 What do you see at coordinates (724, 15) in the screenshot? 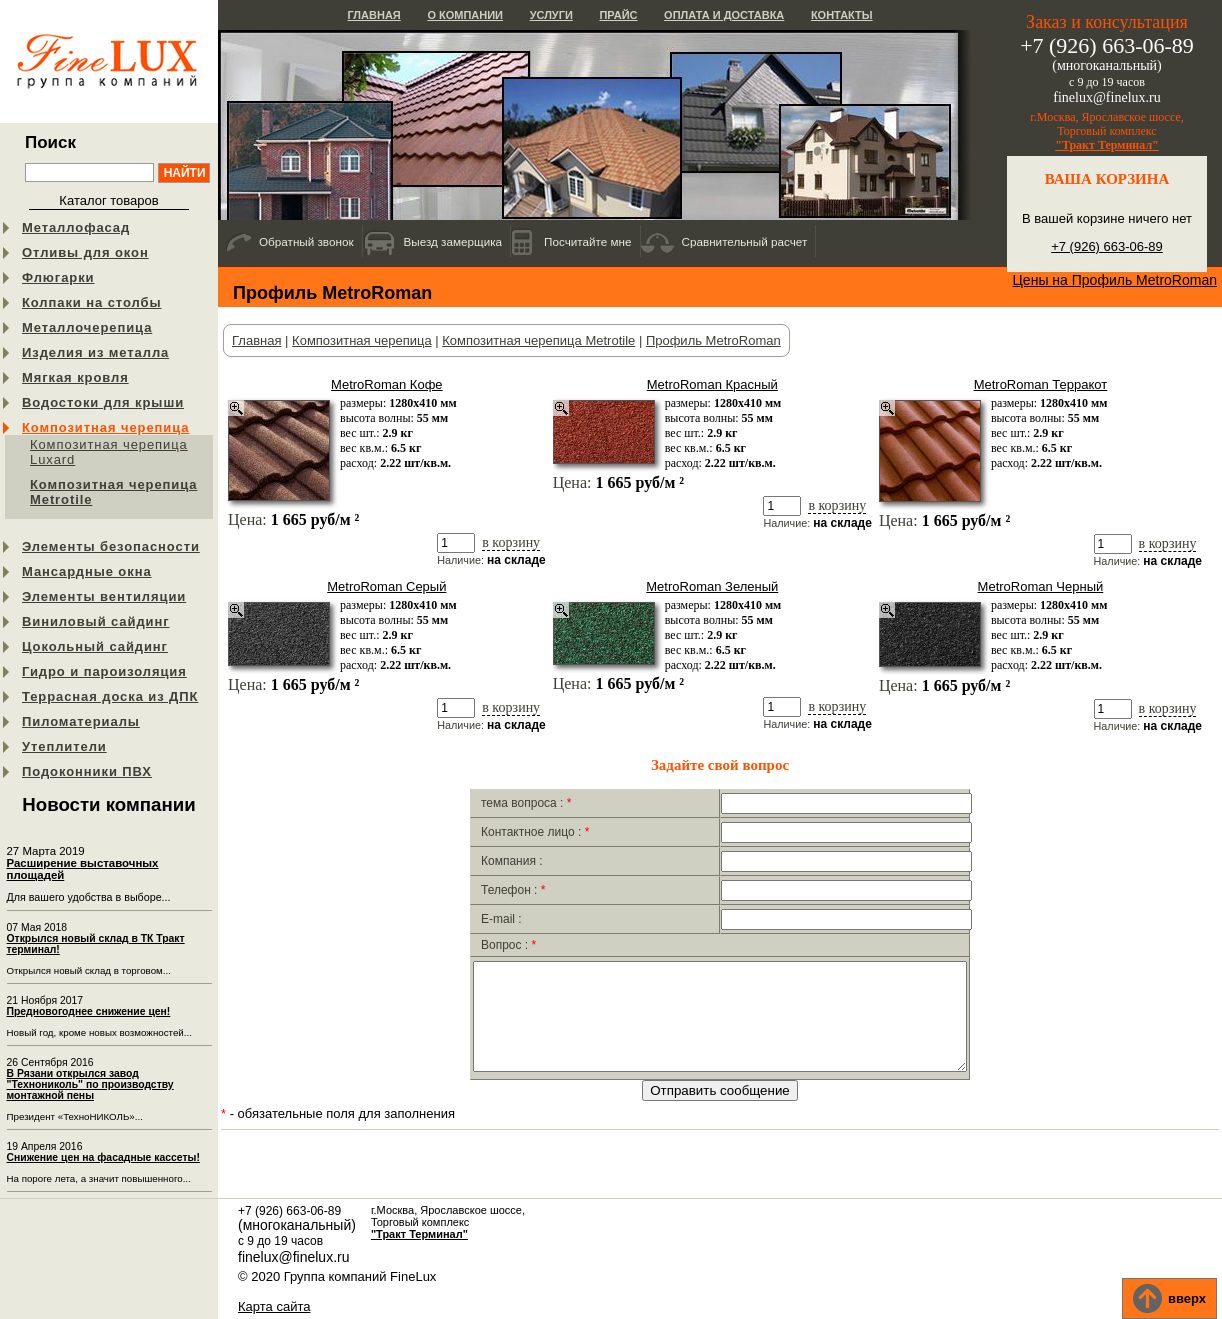
I see `Оплата и доставка` at bounding box center [724, 15].